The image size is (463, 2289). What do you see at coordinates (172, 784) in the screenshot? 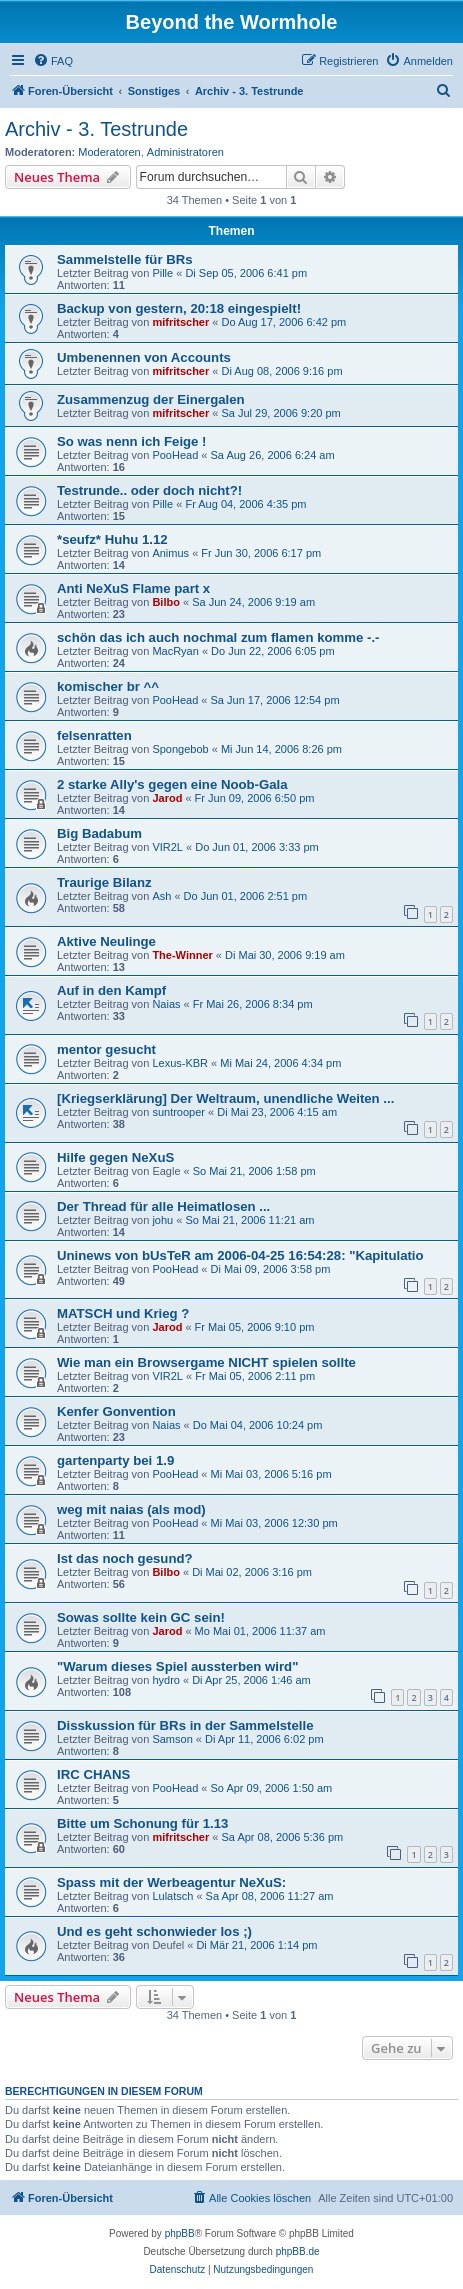
I see `2 starke Ally's gegen eine Noob-Gala` at bounding box center [172, 784].